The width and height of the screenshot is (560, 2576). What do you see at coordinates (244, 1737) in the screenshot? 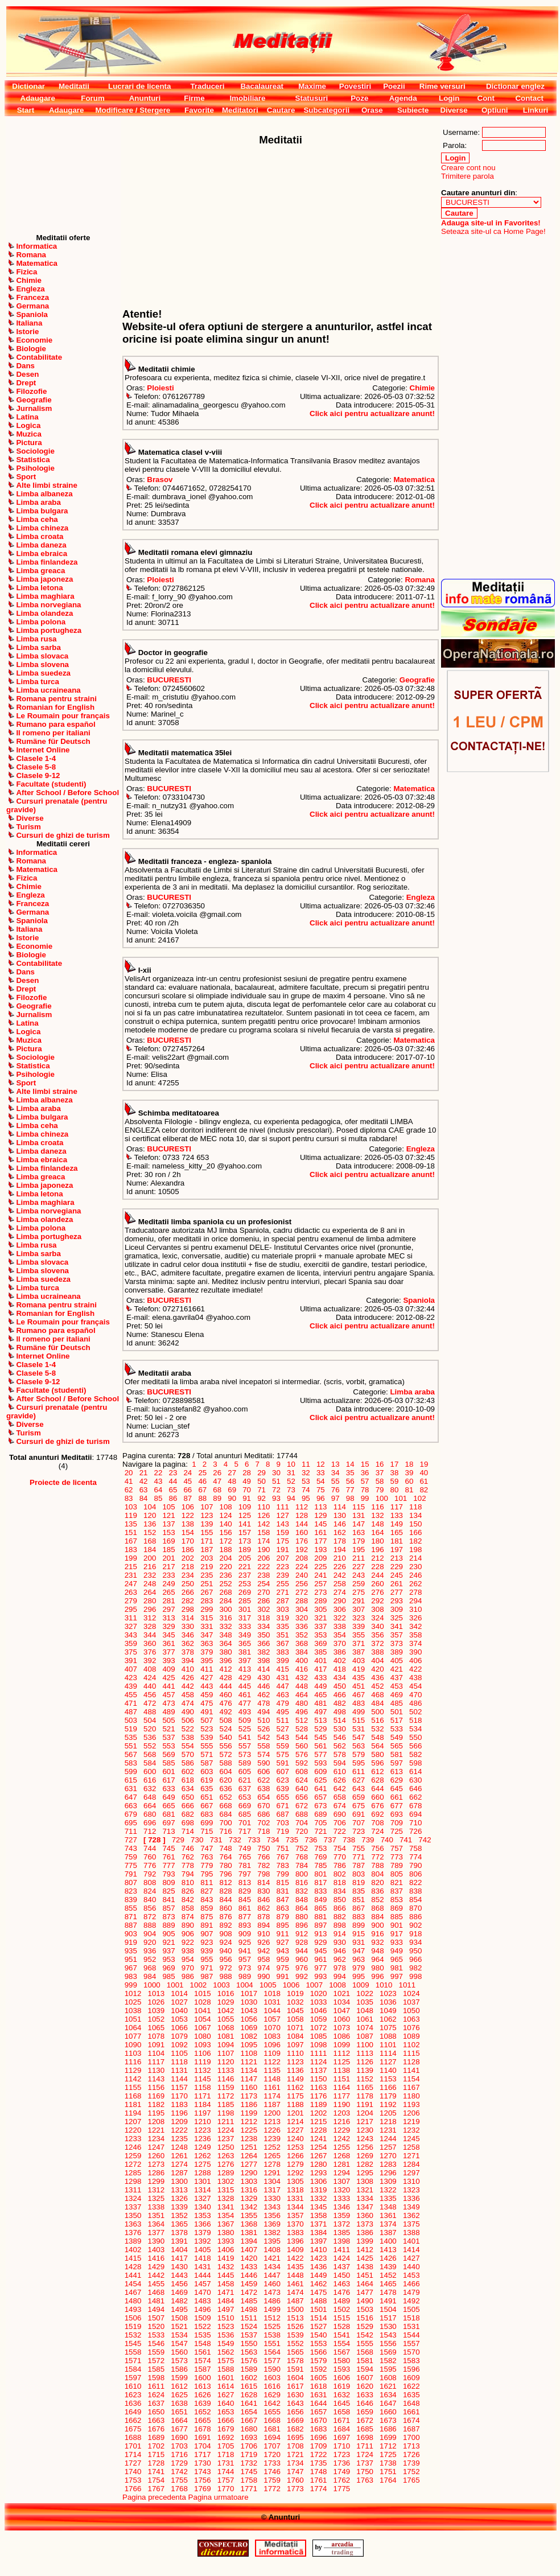
I see `541` at bounding box center [244, 1737].